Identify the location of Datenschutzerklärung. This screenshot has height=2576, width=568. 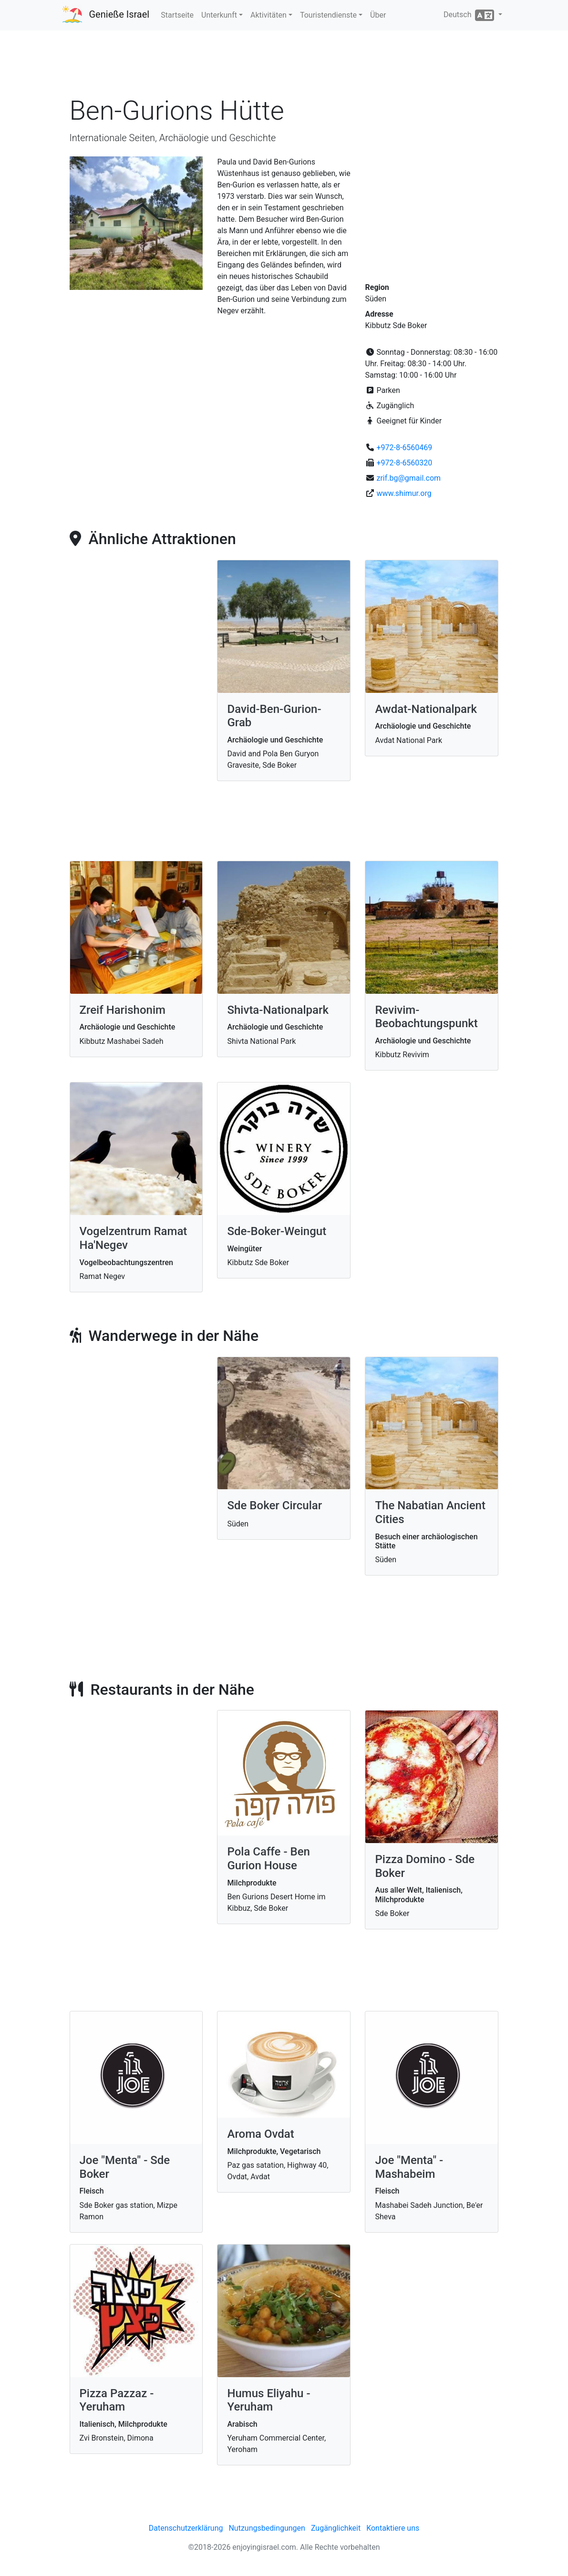
(186, 2528).